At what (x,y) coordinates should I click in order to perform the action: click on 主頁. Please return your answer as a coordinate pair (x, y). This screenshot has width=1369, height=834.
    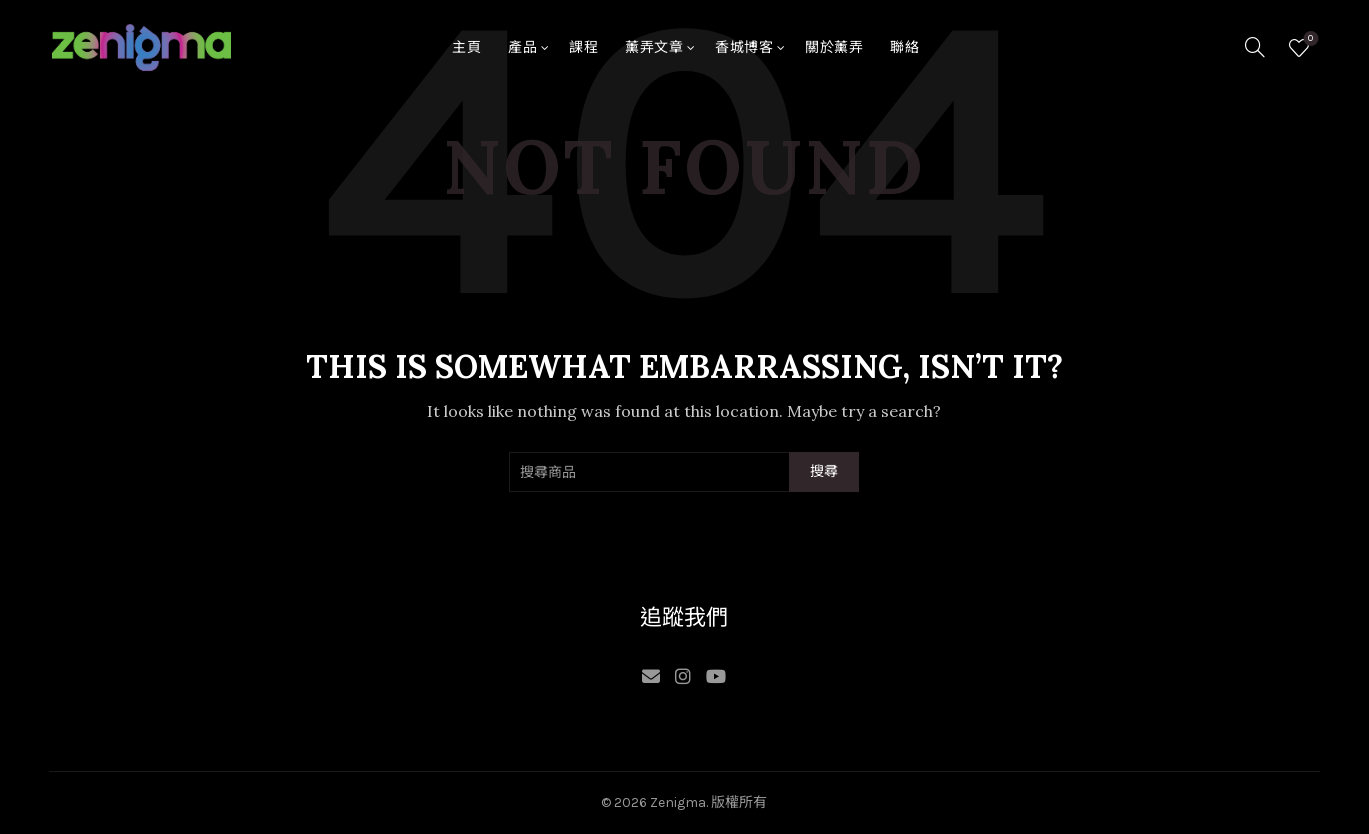
    Looking at the image, I should click on (466, 47).